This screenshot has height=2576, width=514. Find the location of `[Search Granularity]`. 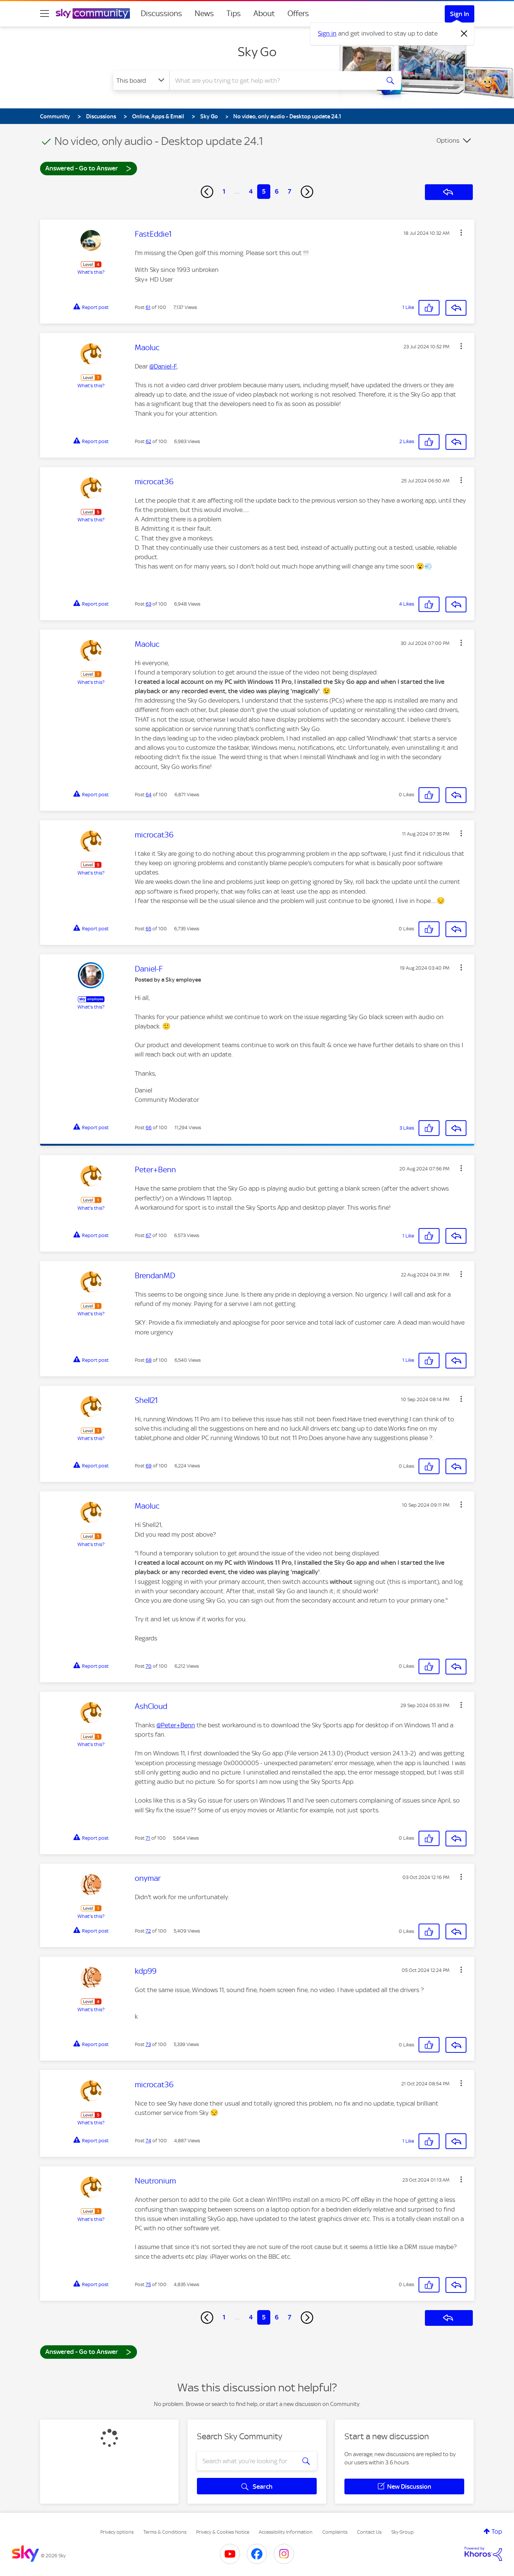

[Search Granularity] is located at coordinates (141, 80).